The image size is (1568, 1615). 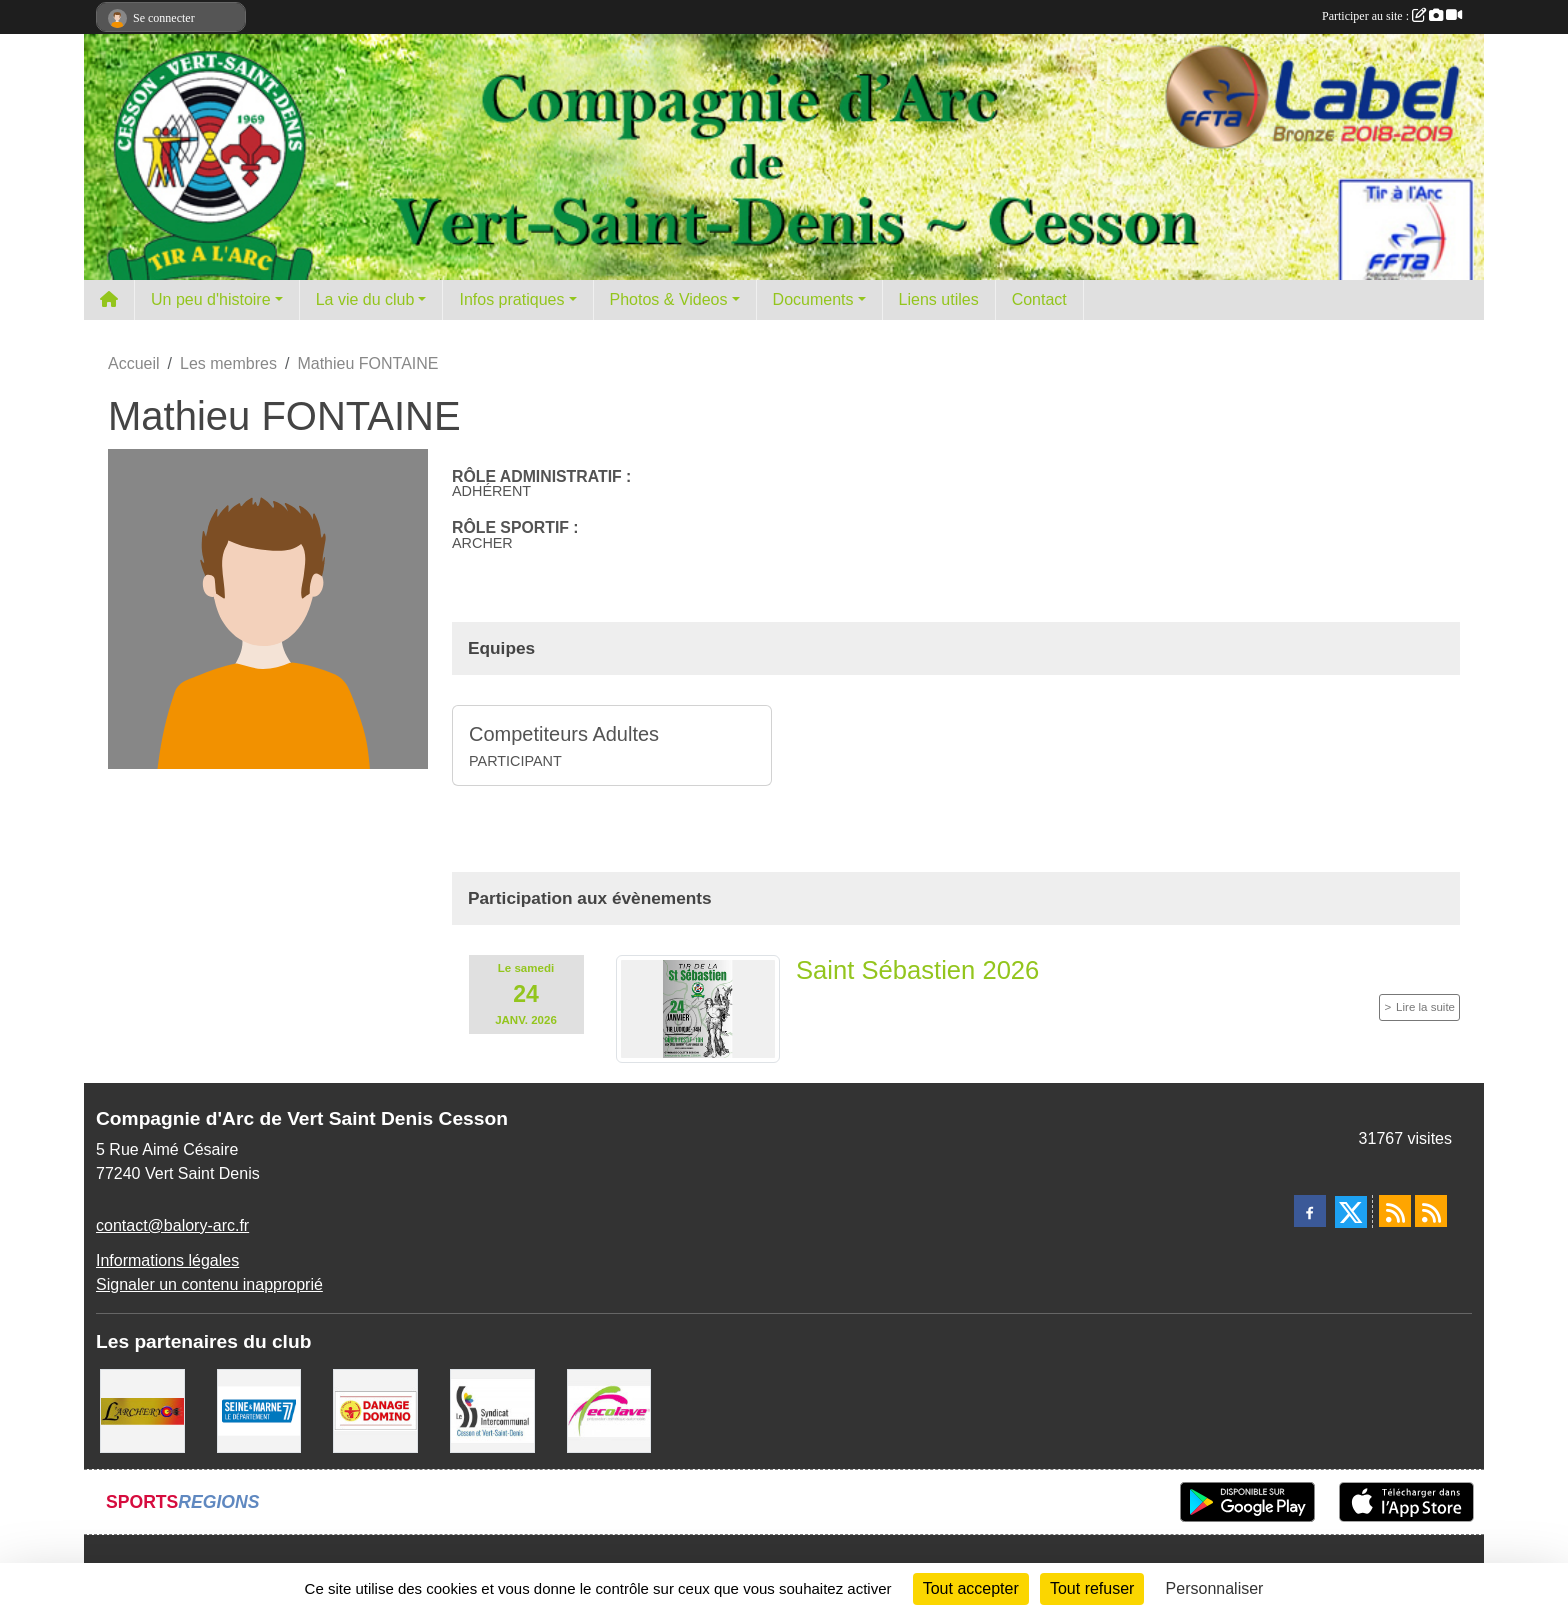 What do you see at coordinates (813, 299) in the screenshot?
I see `Documents [button]` at bounding box center [813, 299].